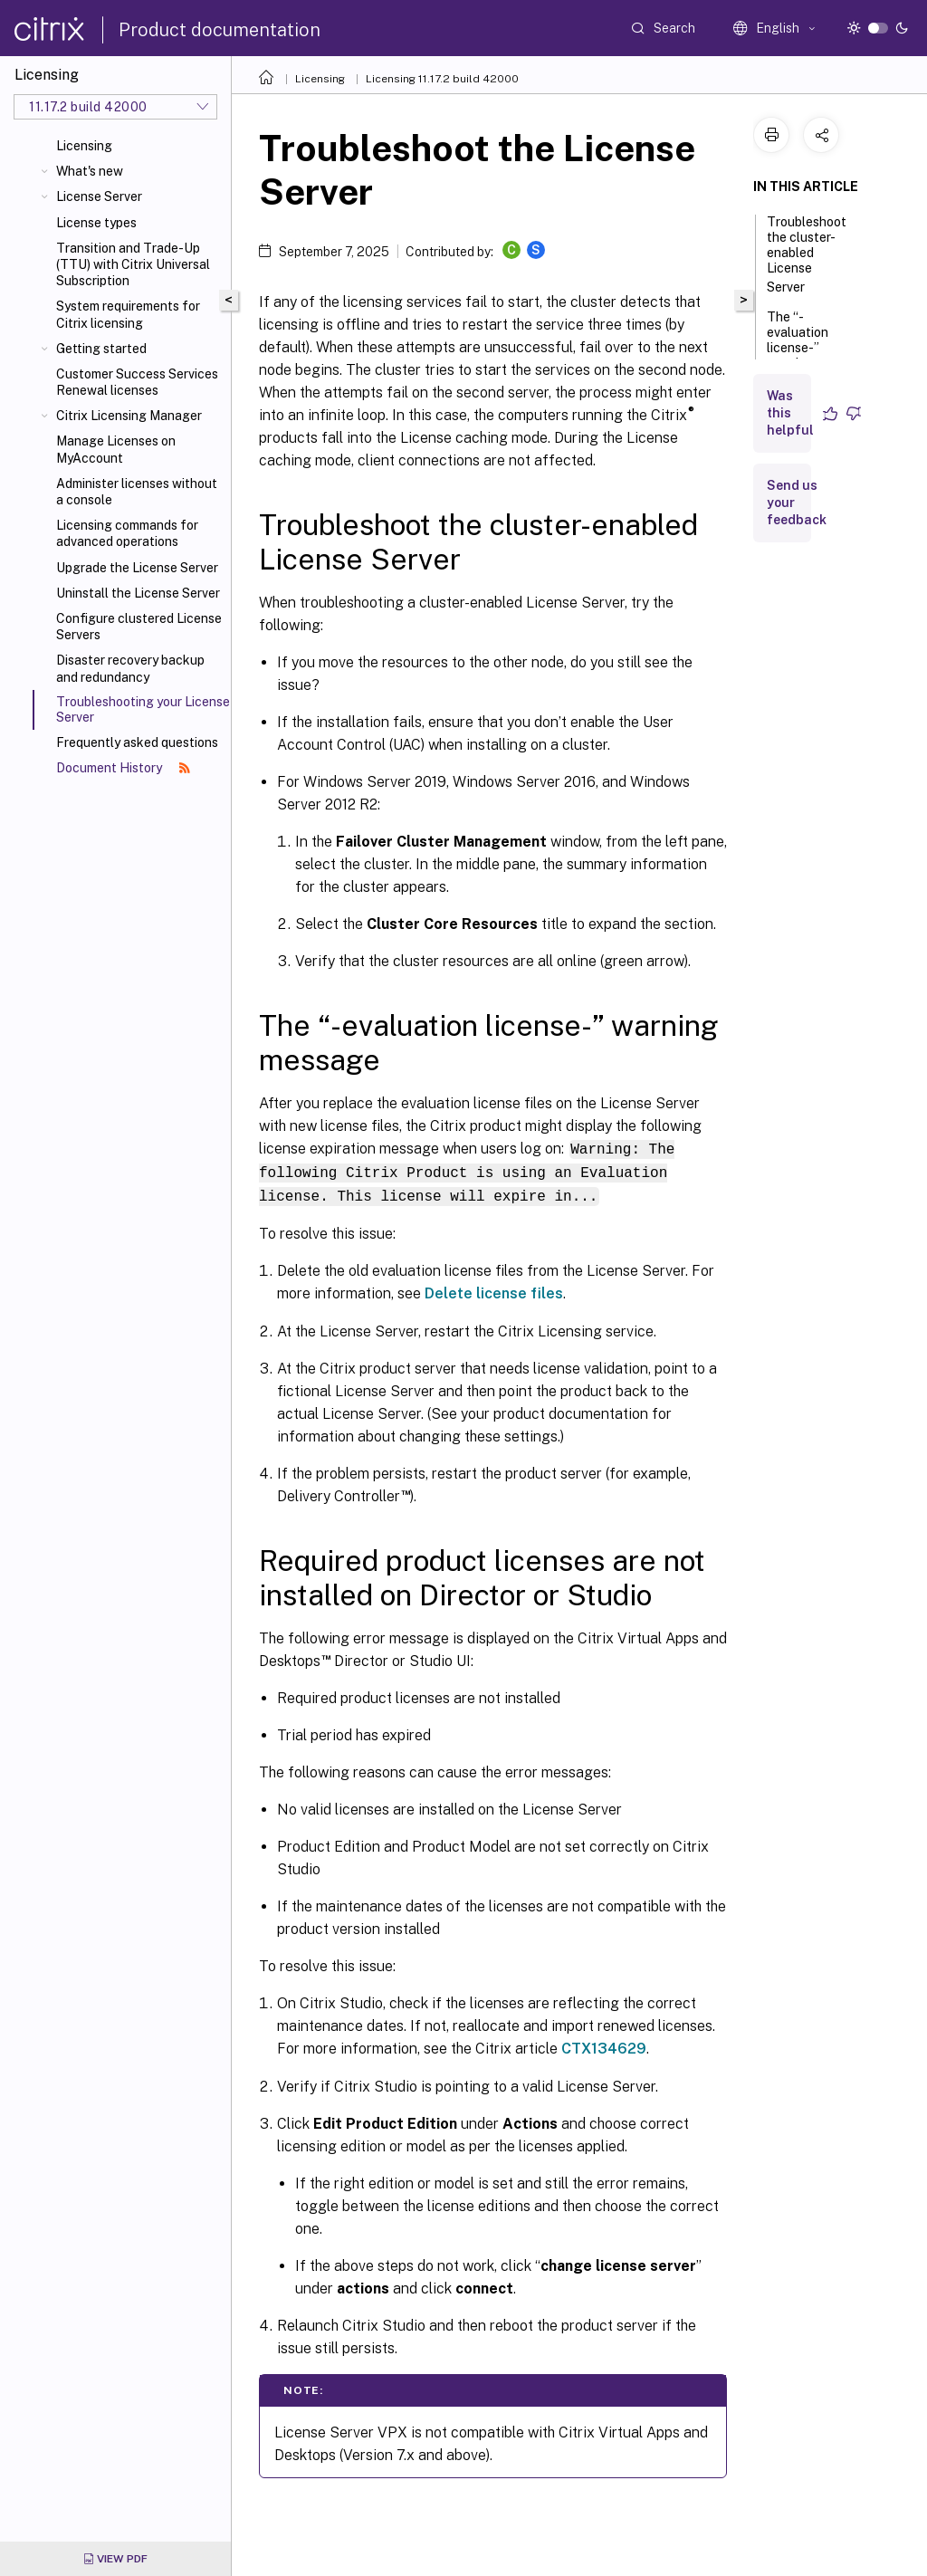 The height and width of the screenshot is (2576, 927). I want to click on Document History, so click(123, 768).